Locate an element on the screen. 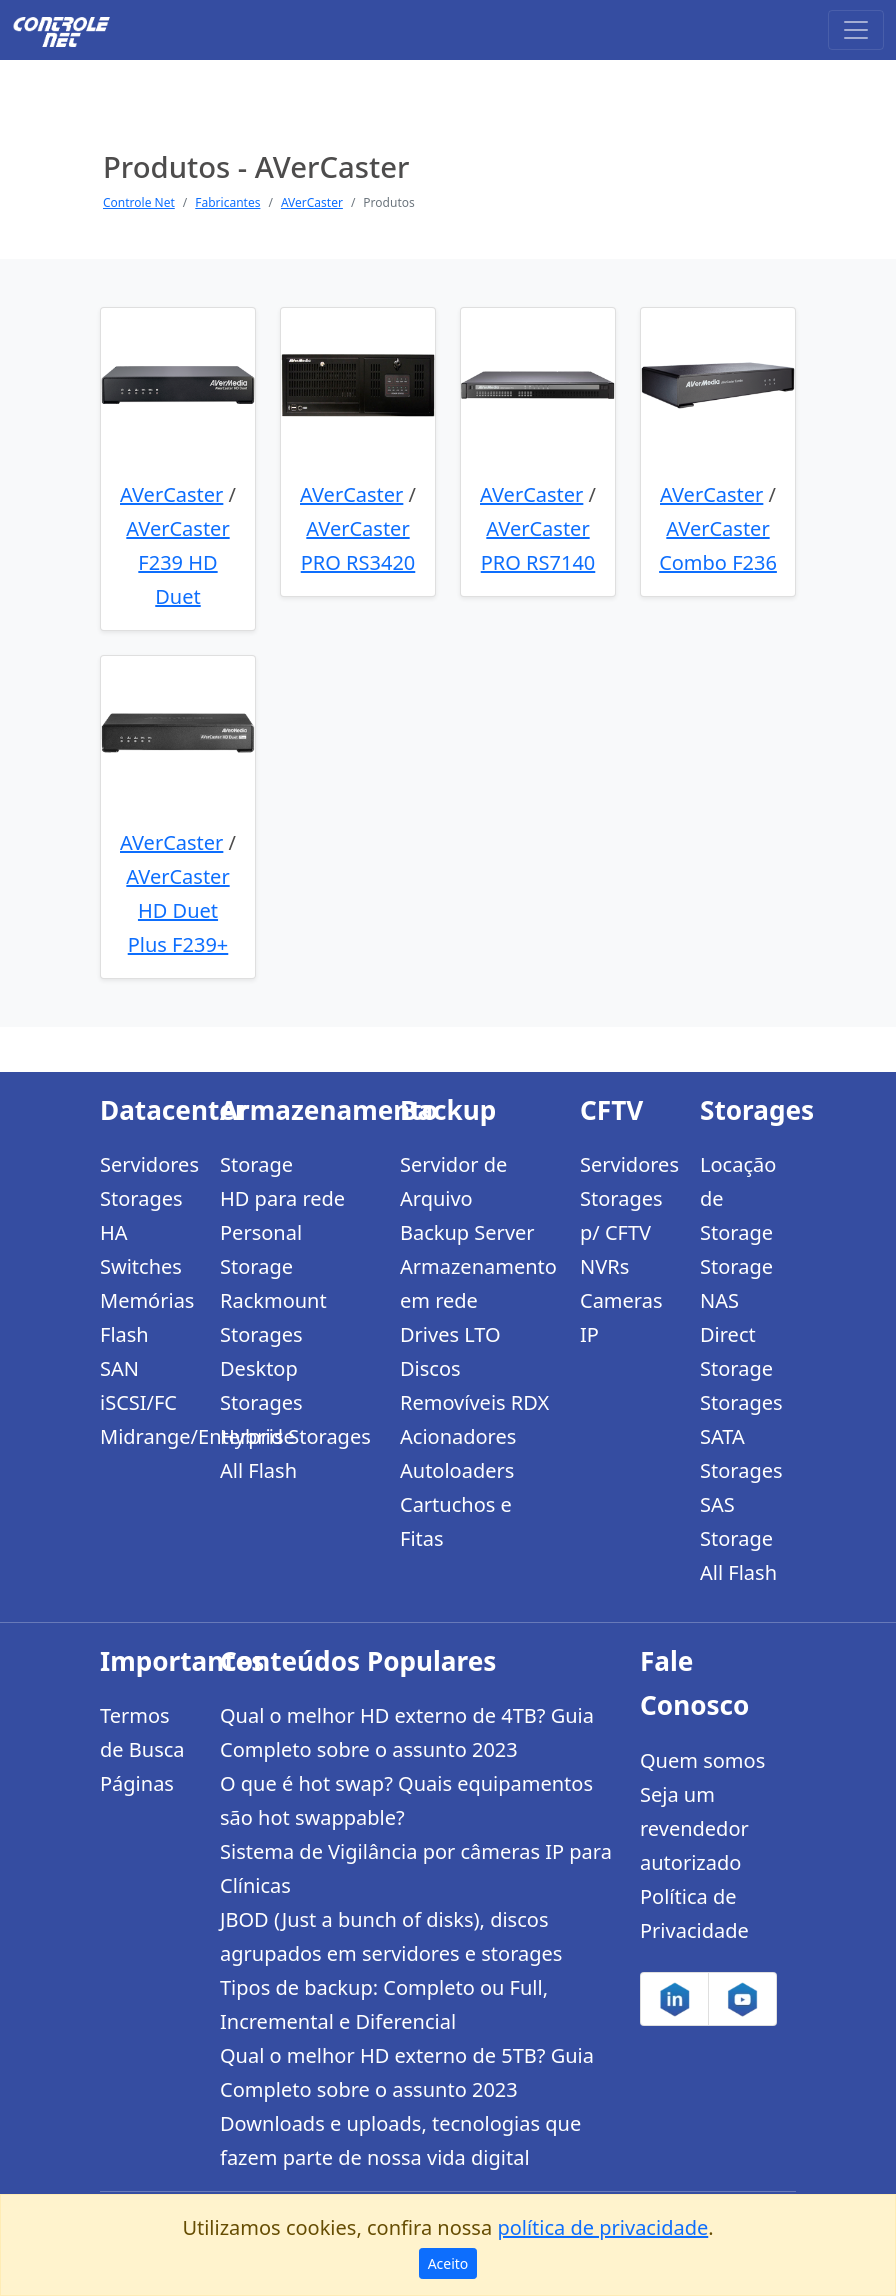  Backup Server is located at coordinates (467, 1232).